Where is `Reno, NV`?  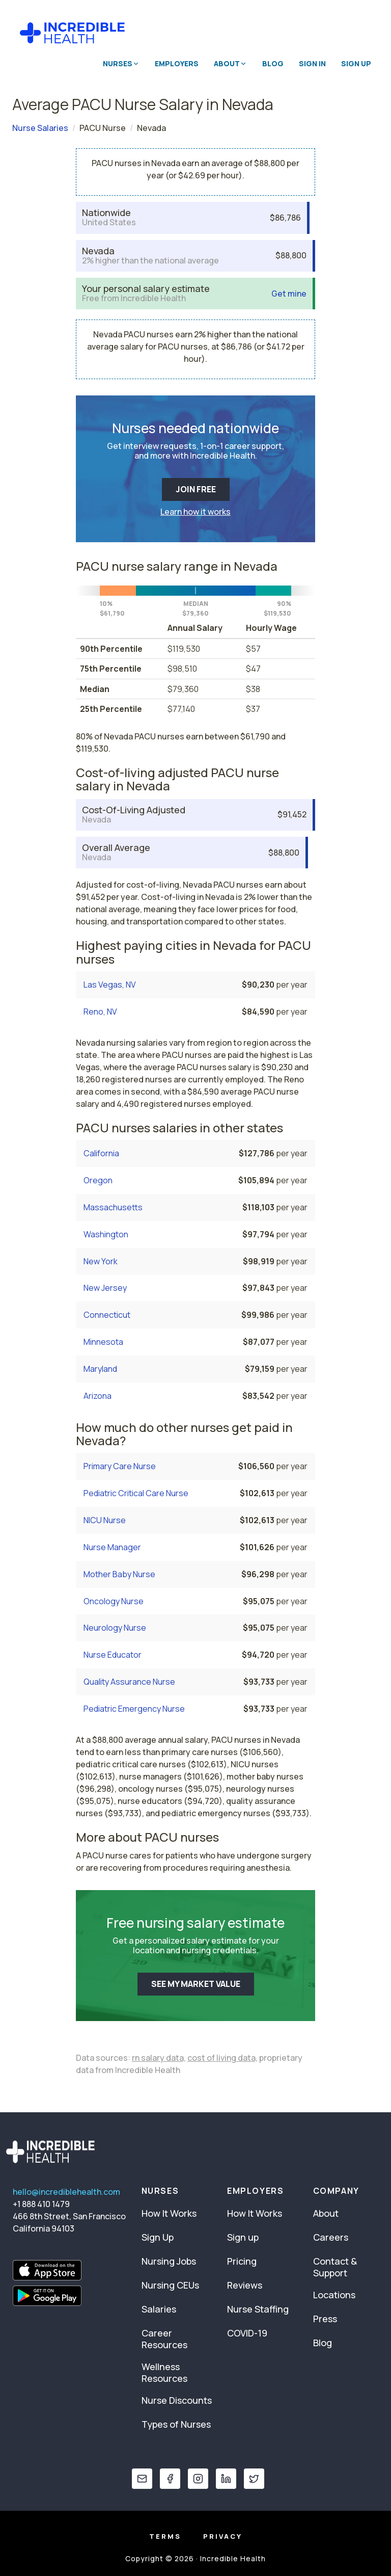
Reno, NV is located at coordinates (100, 1011).